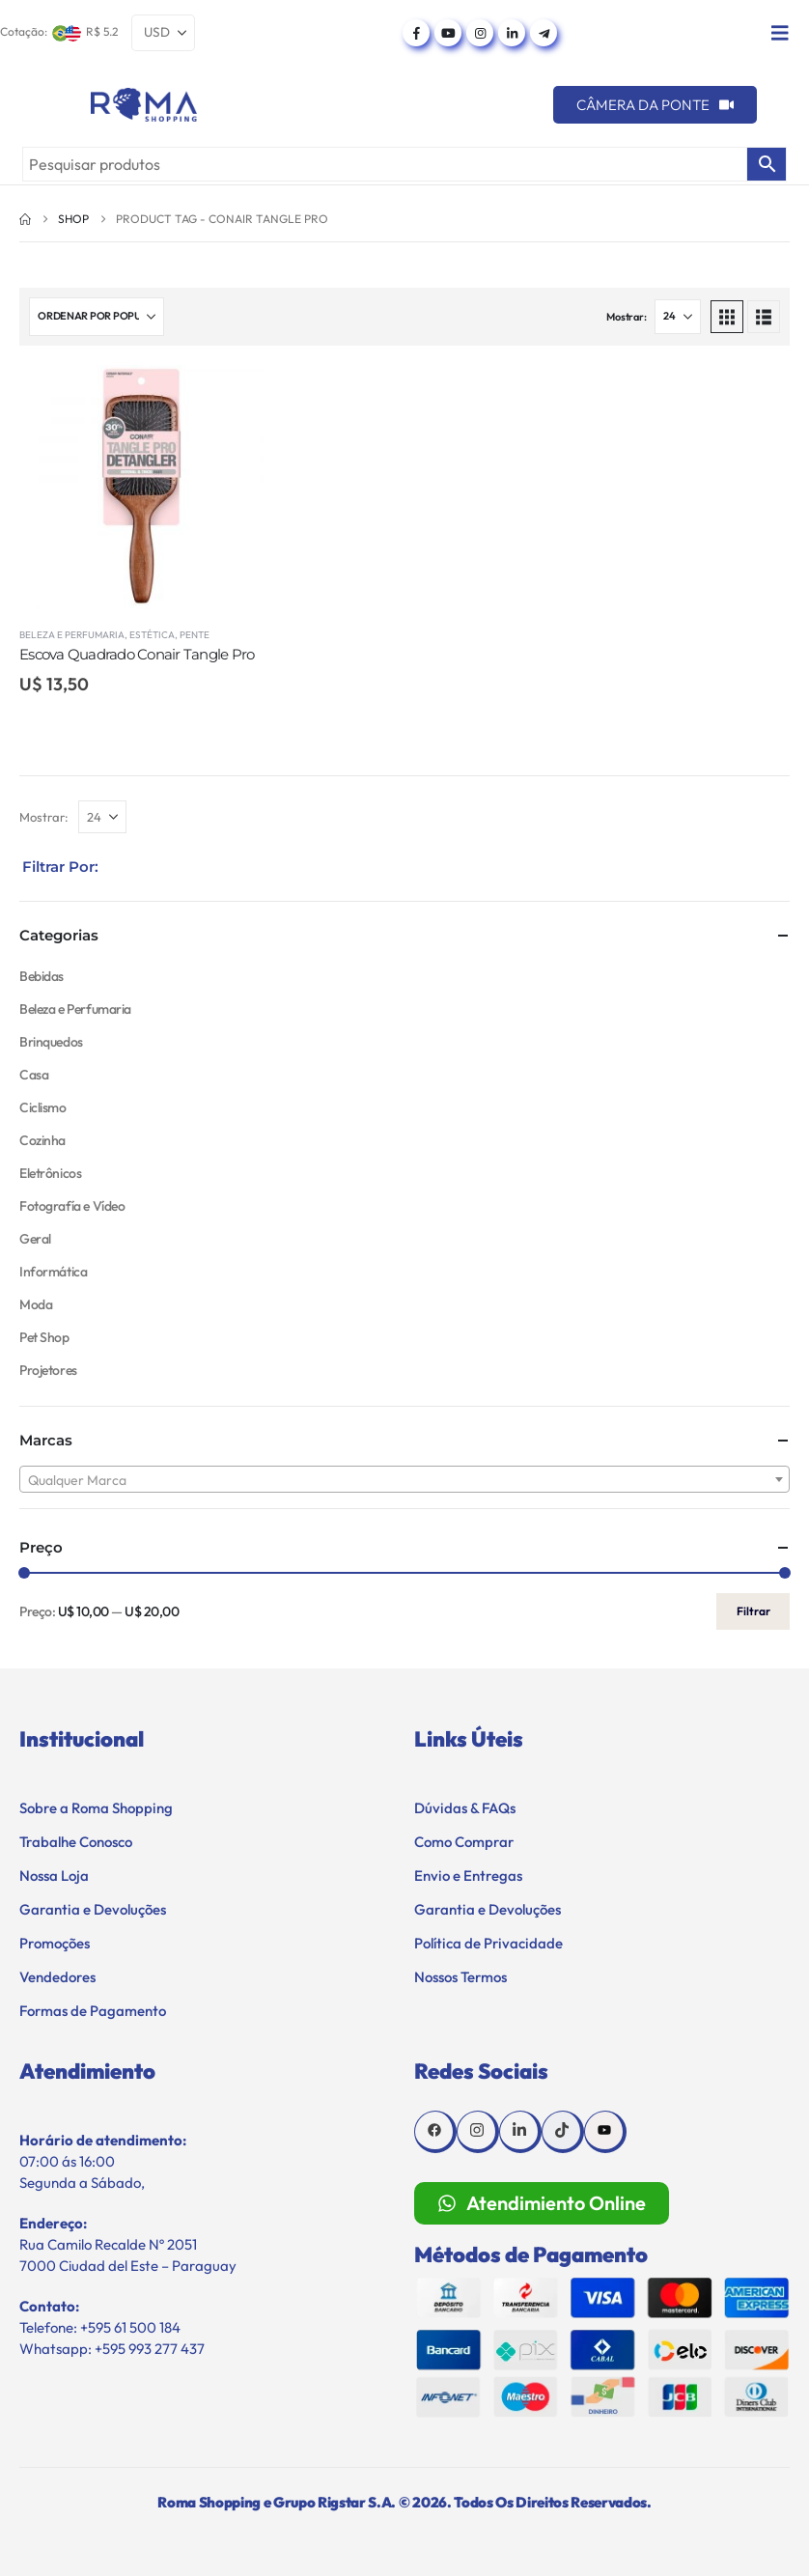  What do you see at coordinates (72, 635) in the screenshot?
I see `Beleza e Perfumaria` at bounding box center [72, 635].